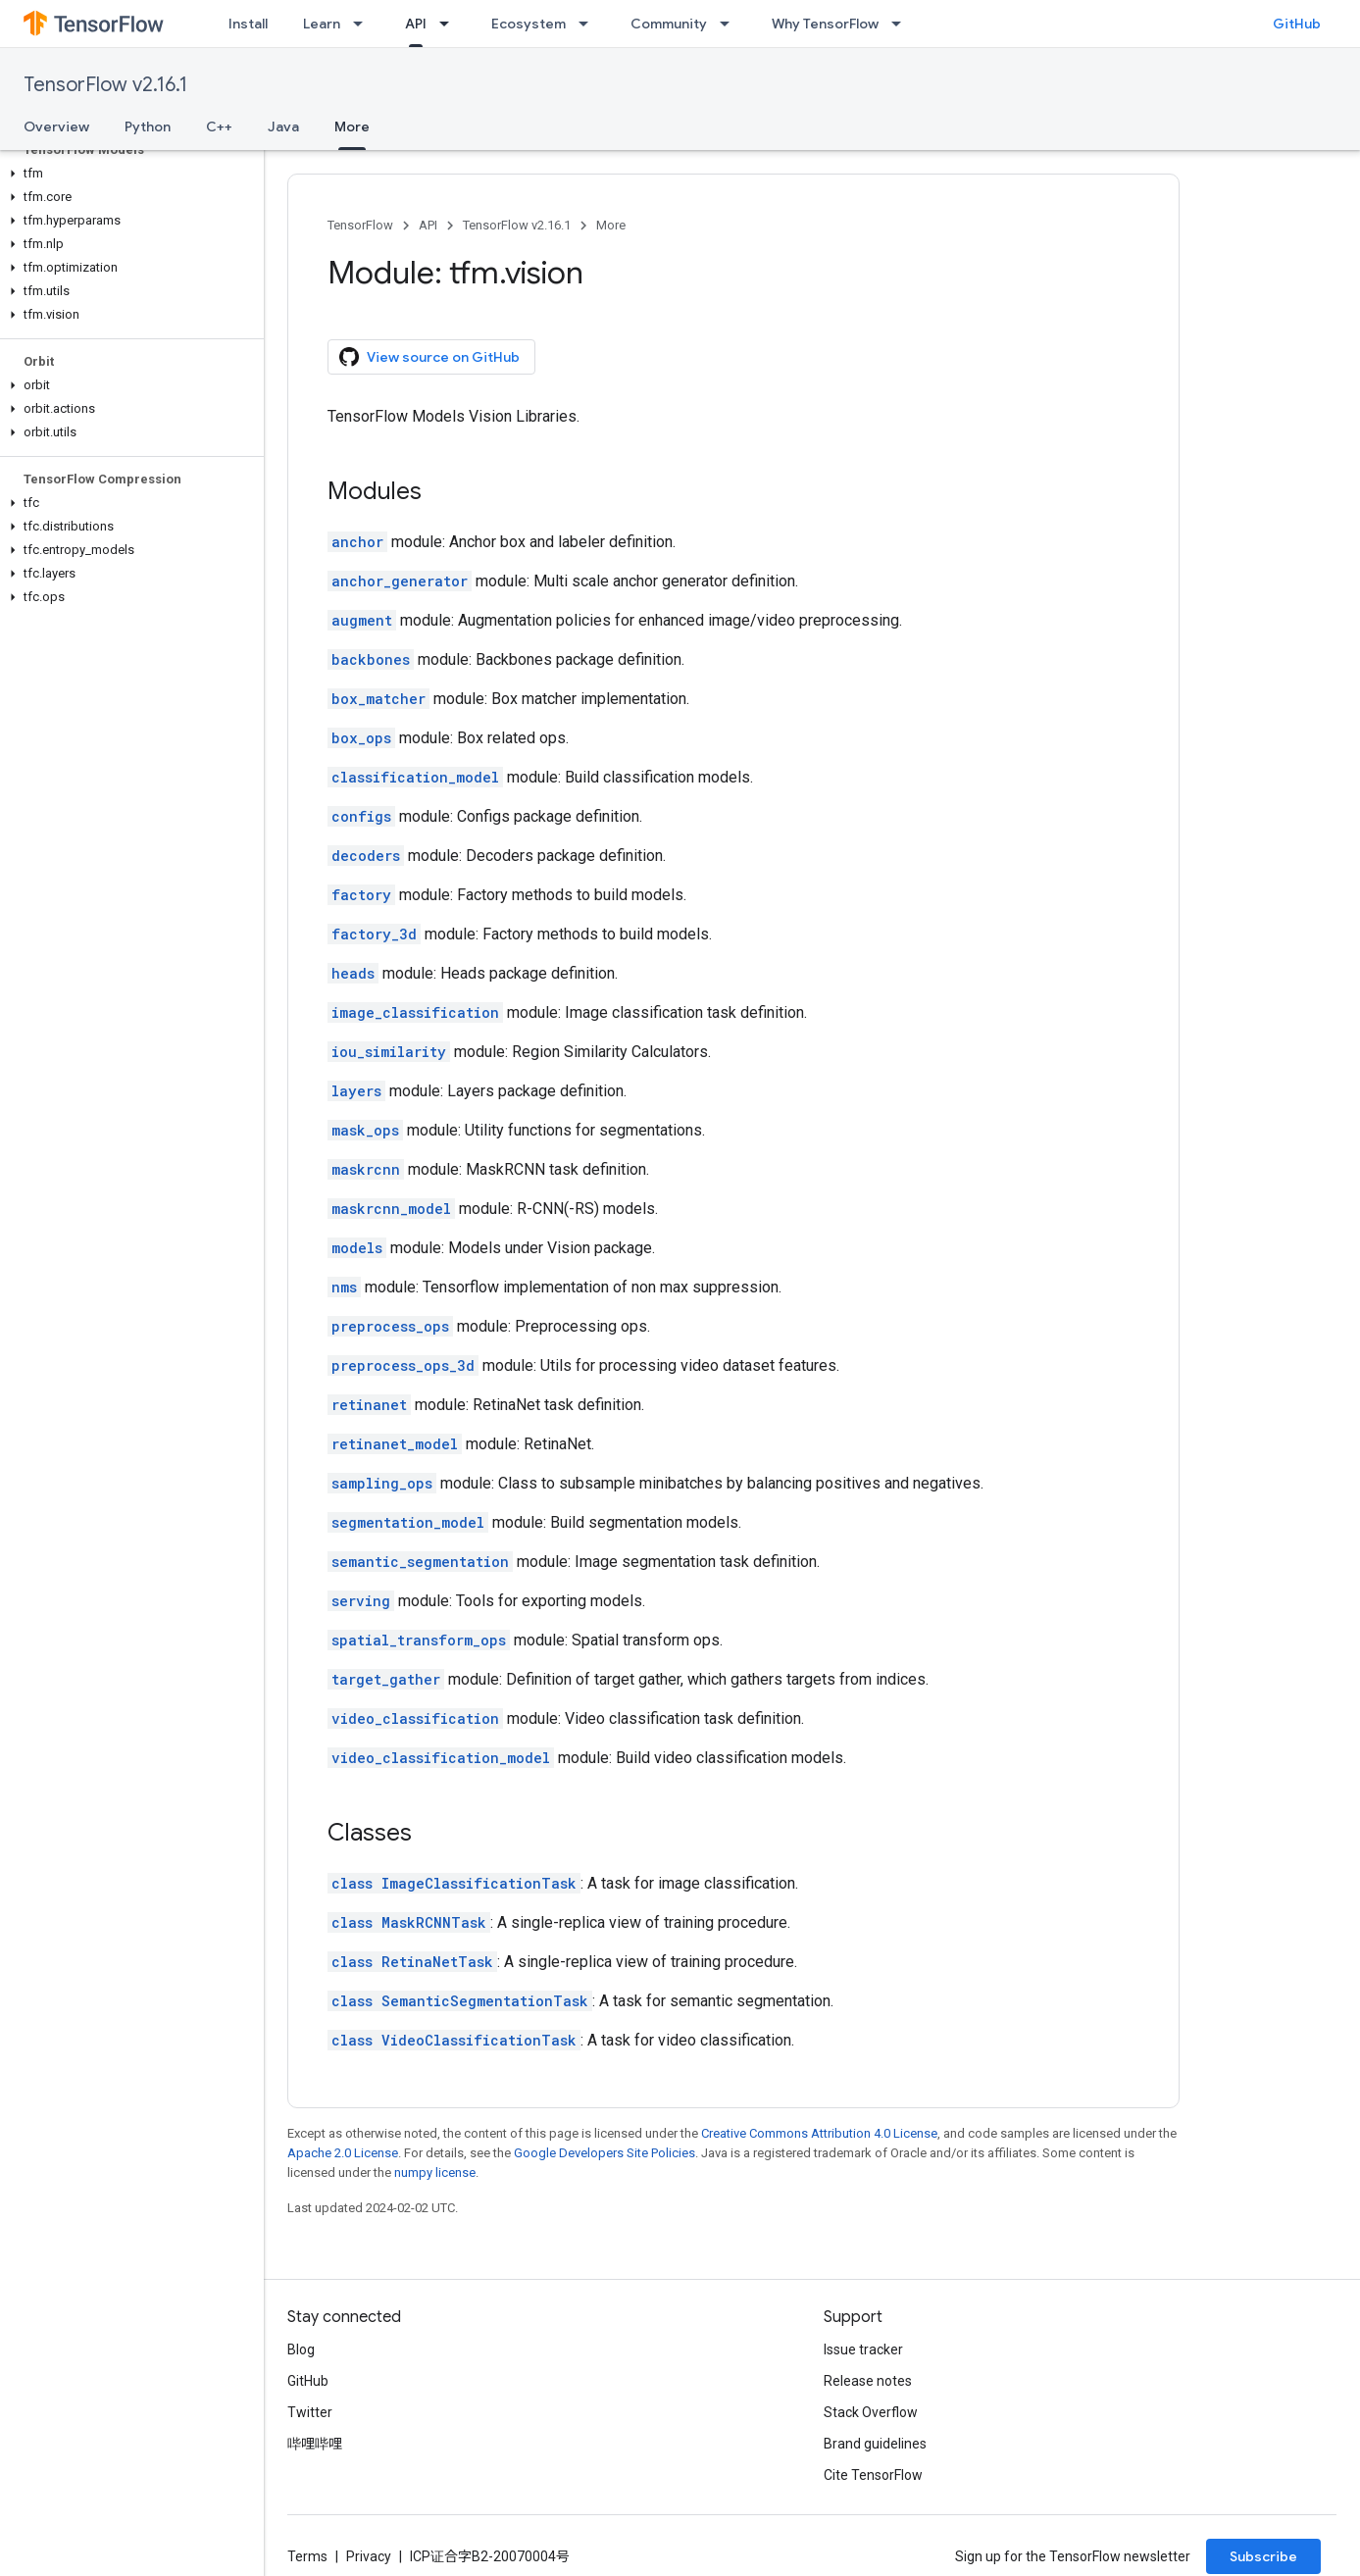 This screenshot has width=1360, height=2576. I want to click on Why TensorFlow, so click(825, 23).